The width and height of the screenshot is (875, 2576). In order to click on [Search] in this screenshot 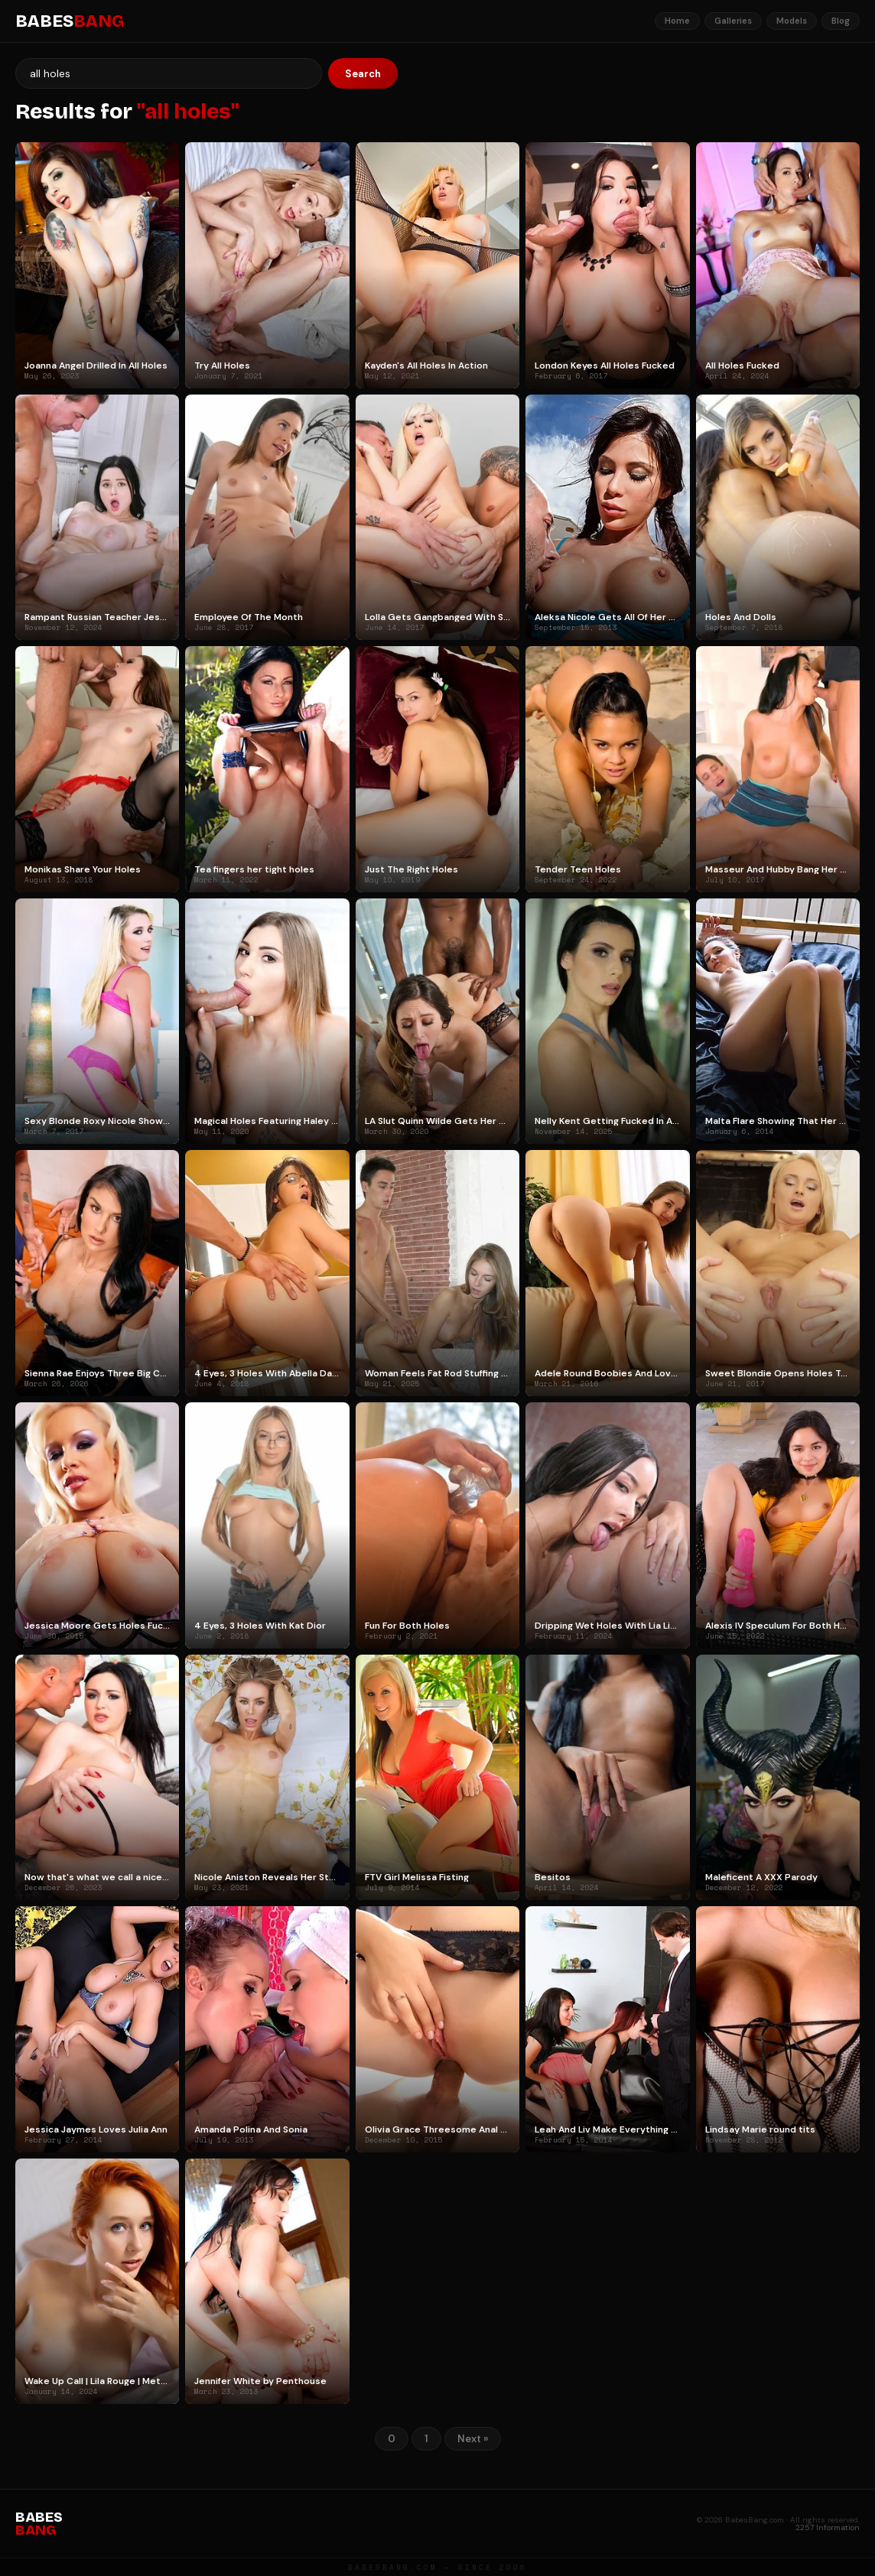, I will do `click(168, 73)`.